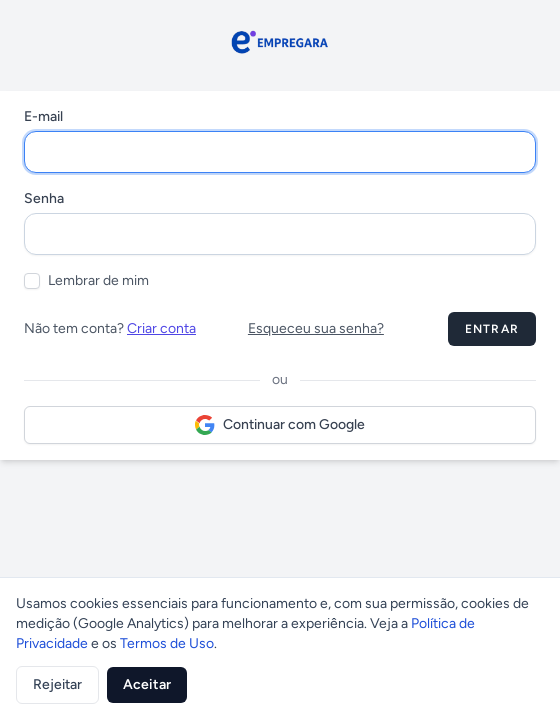 The width and height of the screenshot is (560, 720). Describe the element at coordinates (492, 329) in the screenshot. I see `Entrar` at that location.